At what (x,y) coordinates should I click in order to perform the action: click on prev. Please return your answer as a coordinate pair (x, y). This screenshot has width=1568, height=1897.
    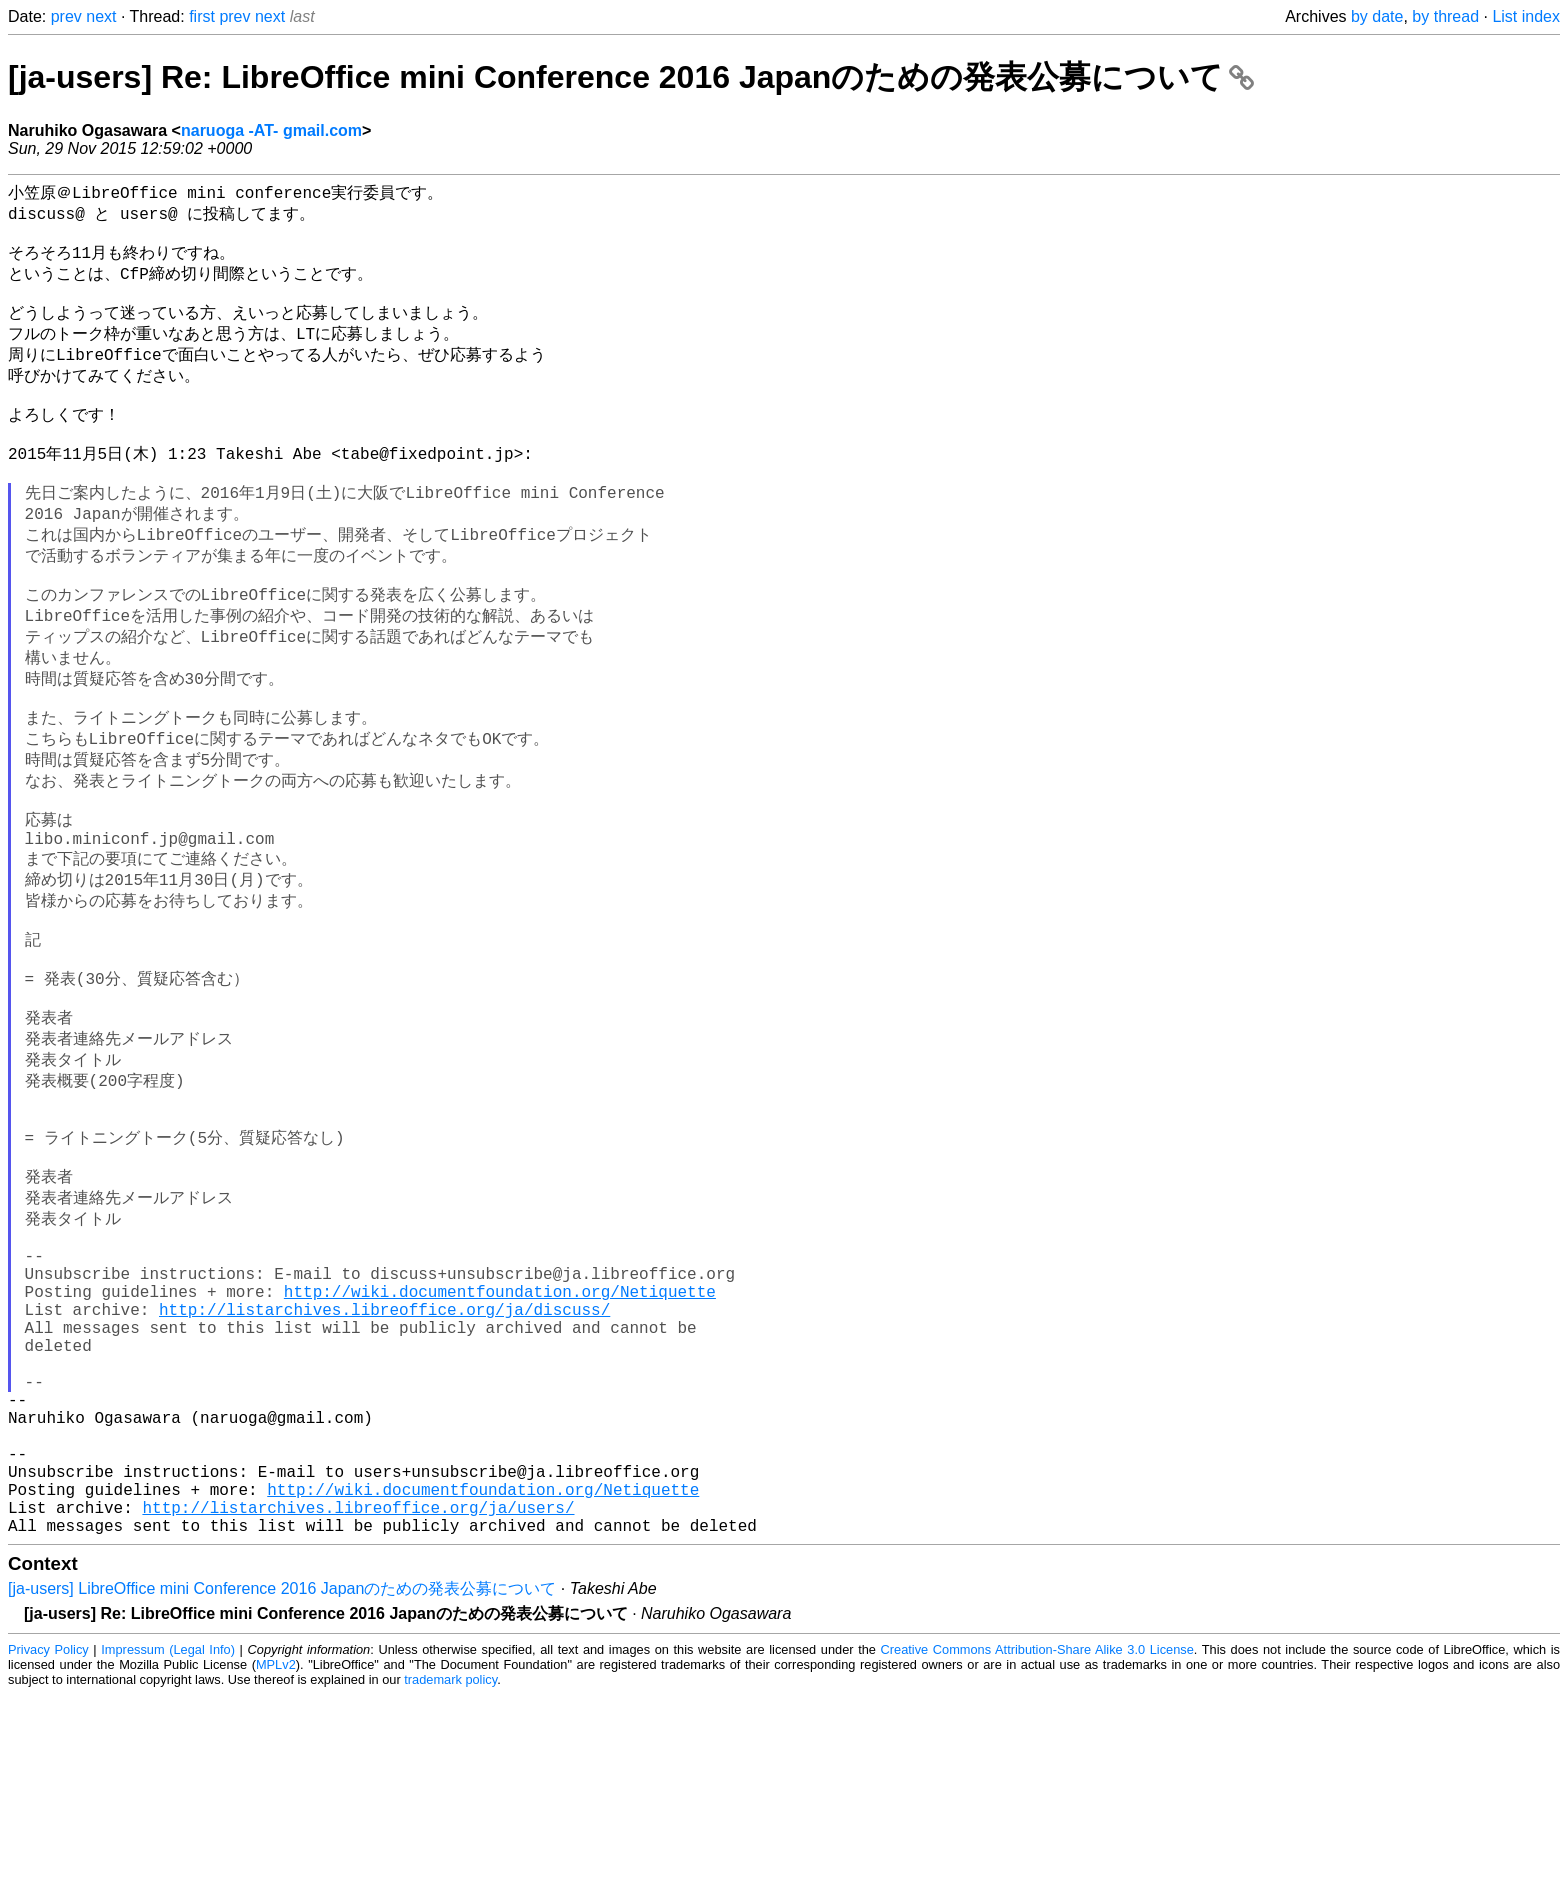
    Looking at the image, I should click on (66, 16).